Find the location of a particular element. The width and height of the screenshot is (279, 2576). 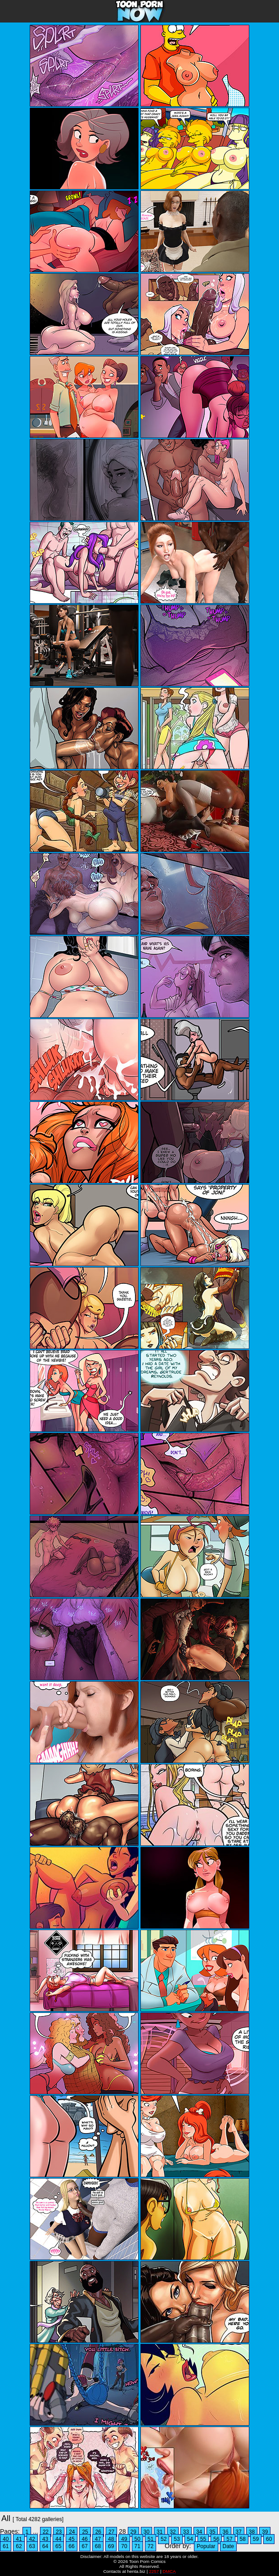

50 is located at coordinates (137, 2539).